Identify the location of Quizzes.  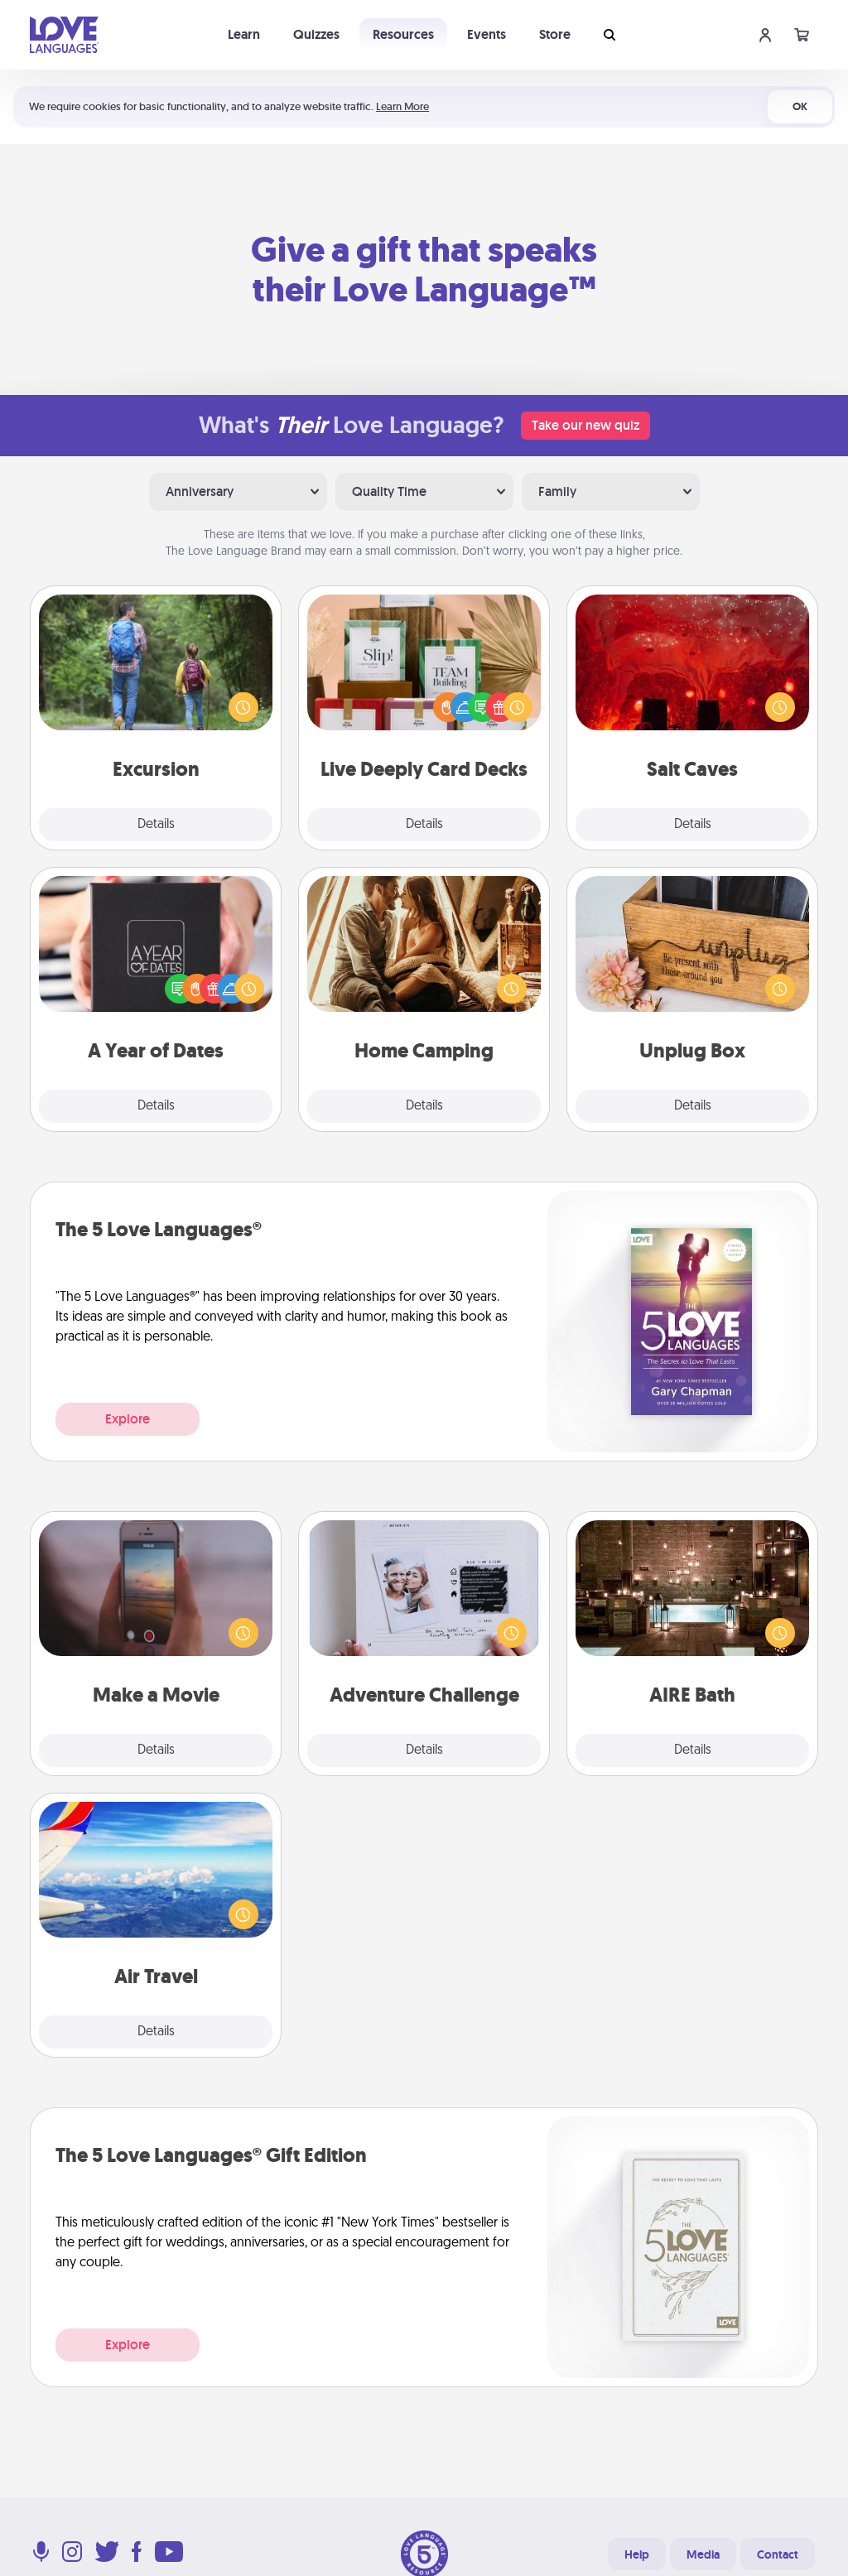
(316, 34).